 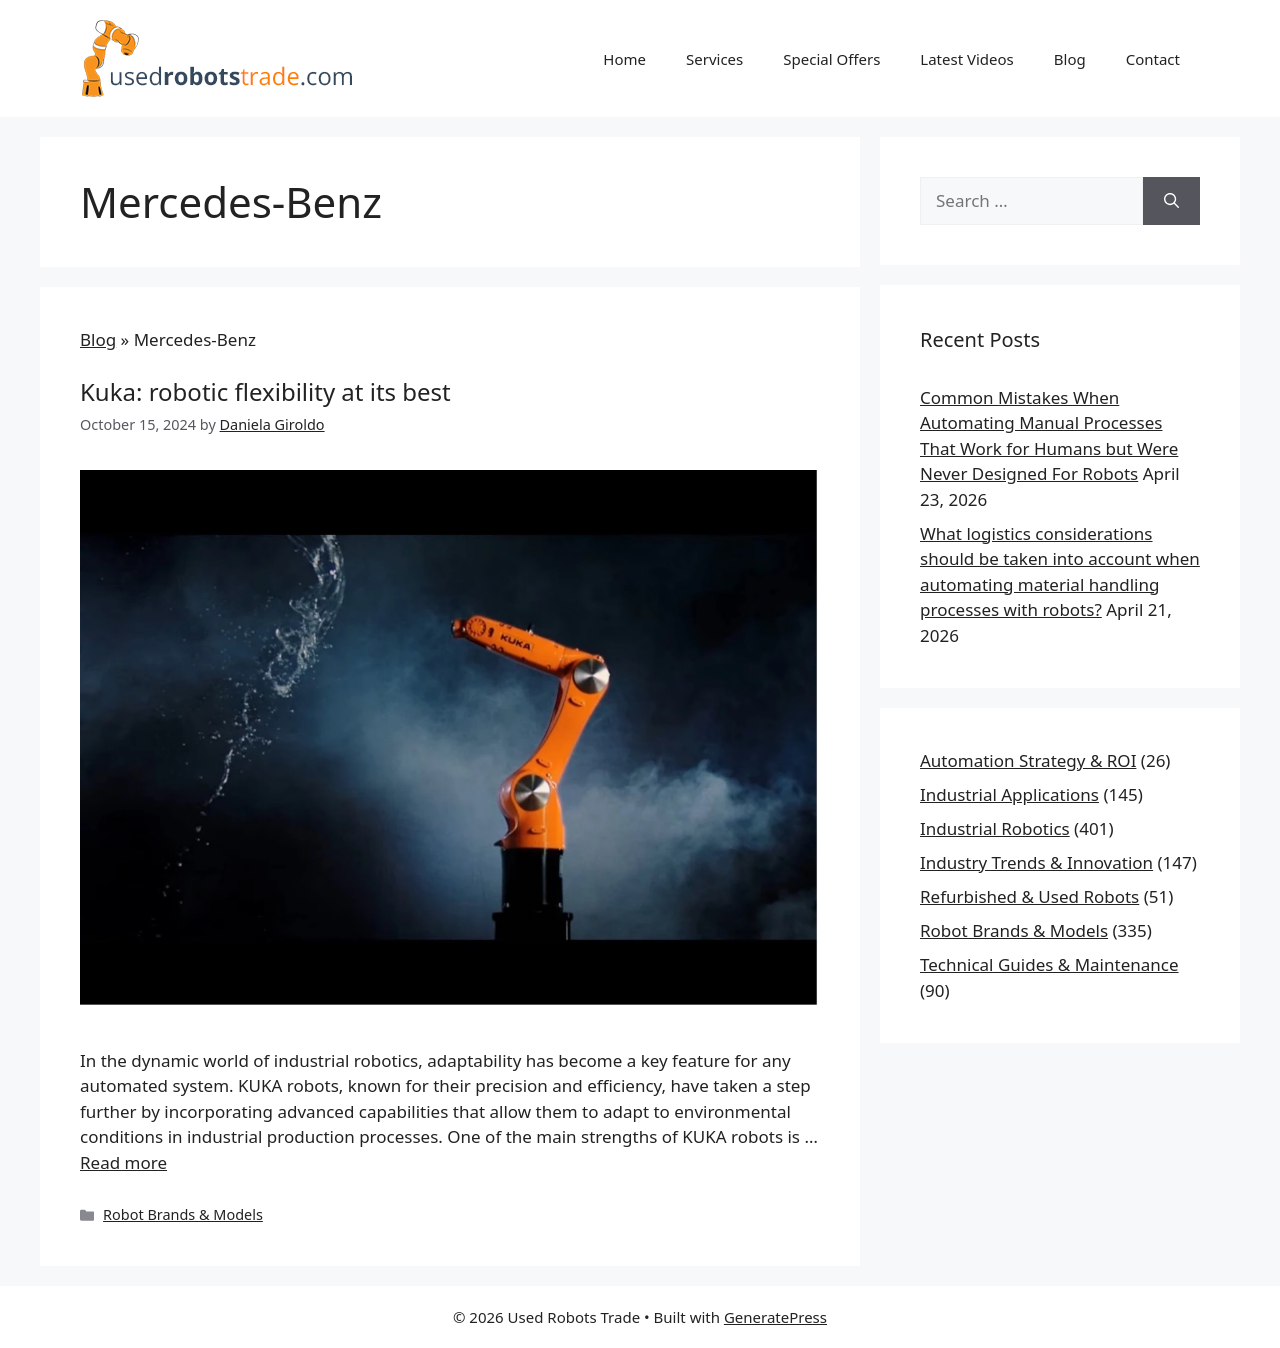 I want to click on Services, so click(x=714, y=59).